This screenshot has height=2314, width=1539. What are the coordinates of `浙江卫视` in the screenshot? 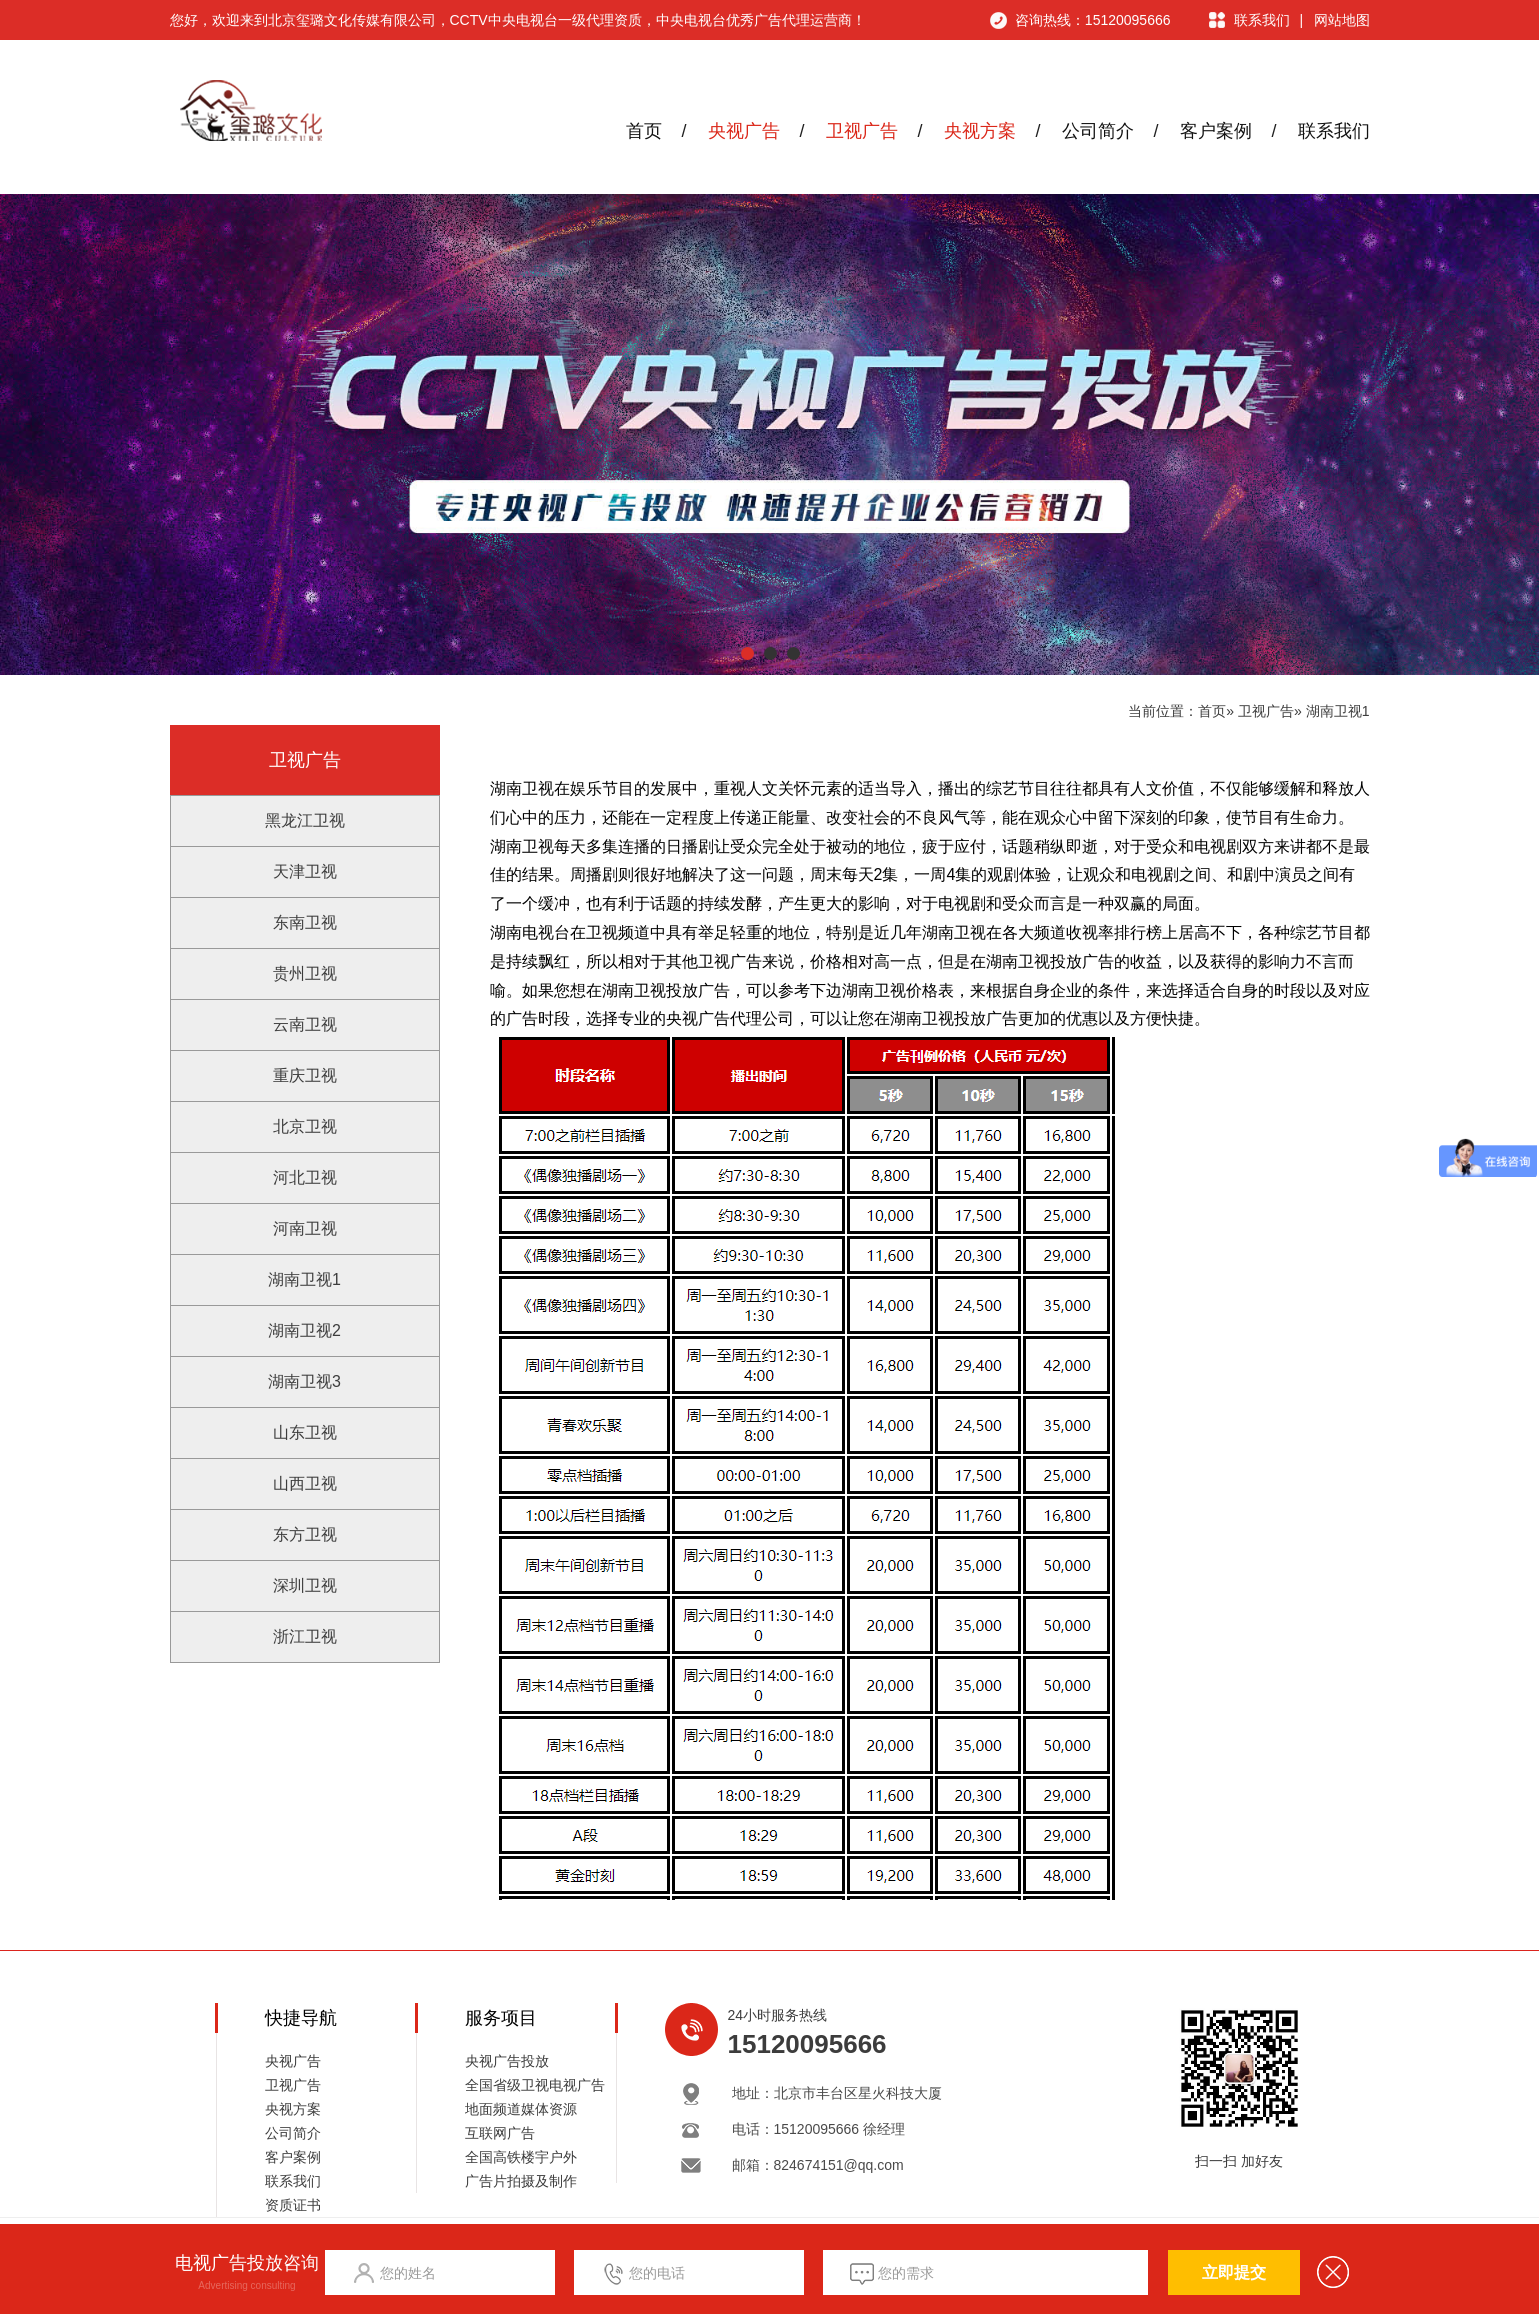 It's located at (305, 1636).